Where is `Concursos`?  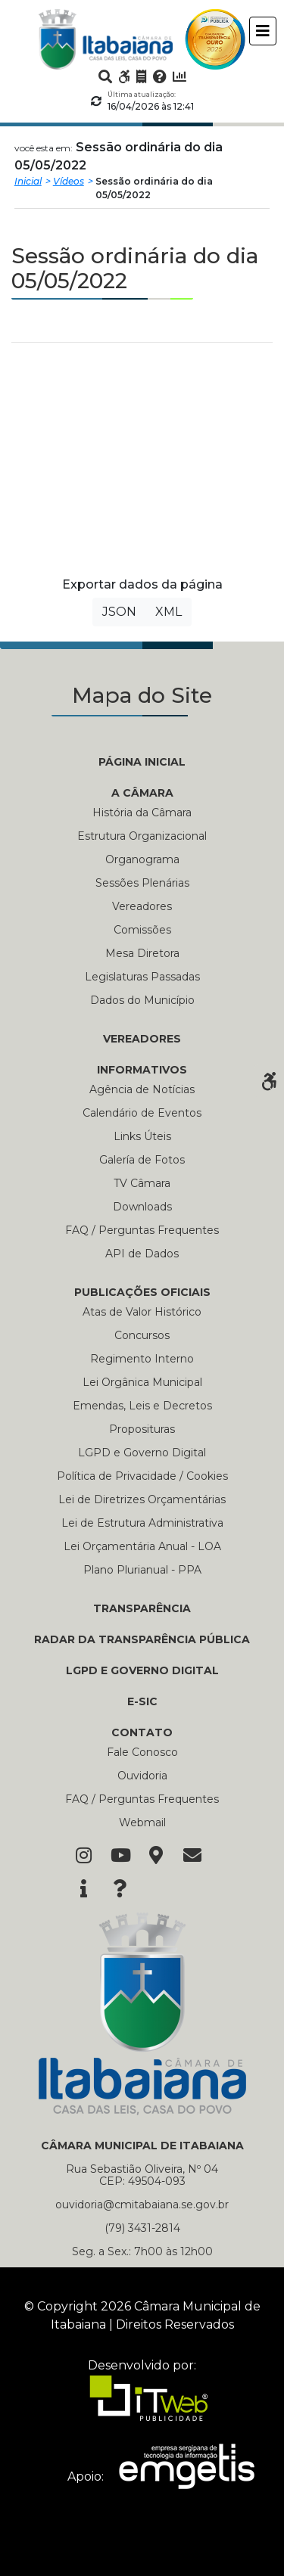 Concursos is located at coordinates (142, 1335).